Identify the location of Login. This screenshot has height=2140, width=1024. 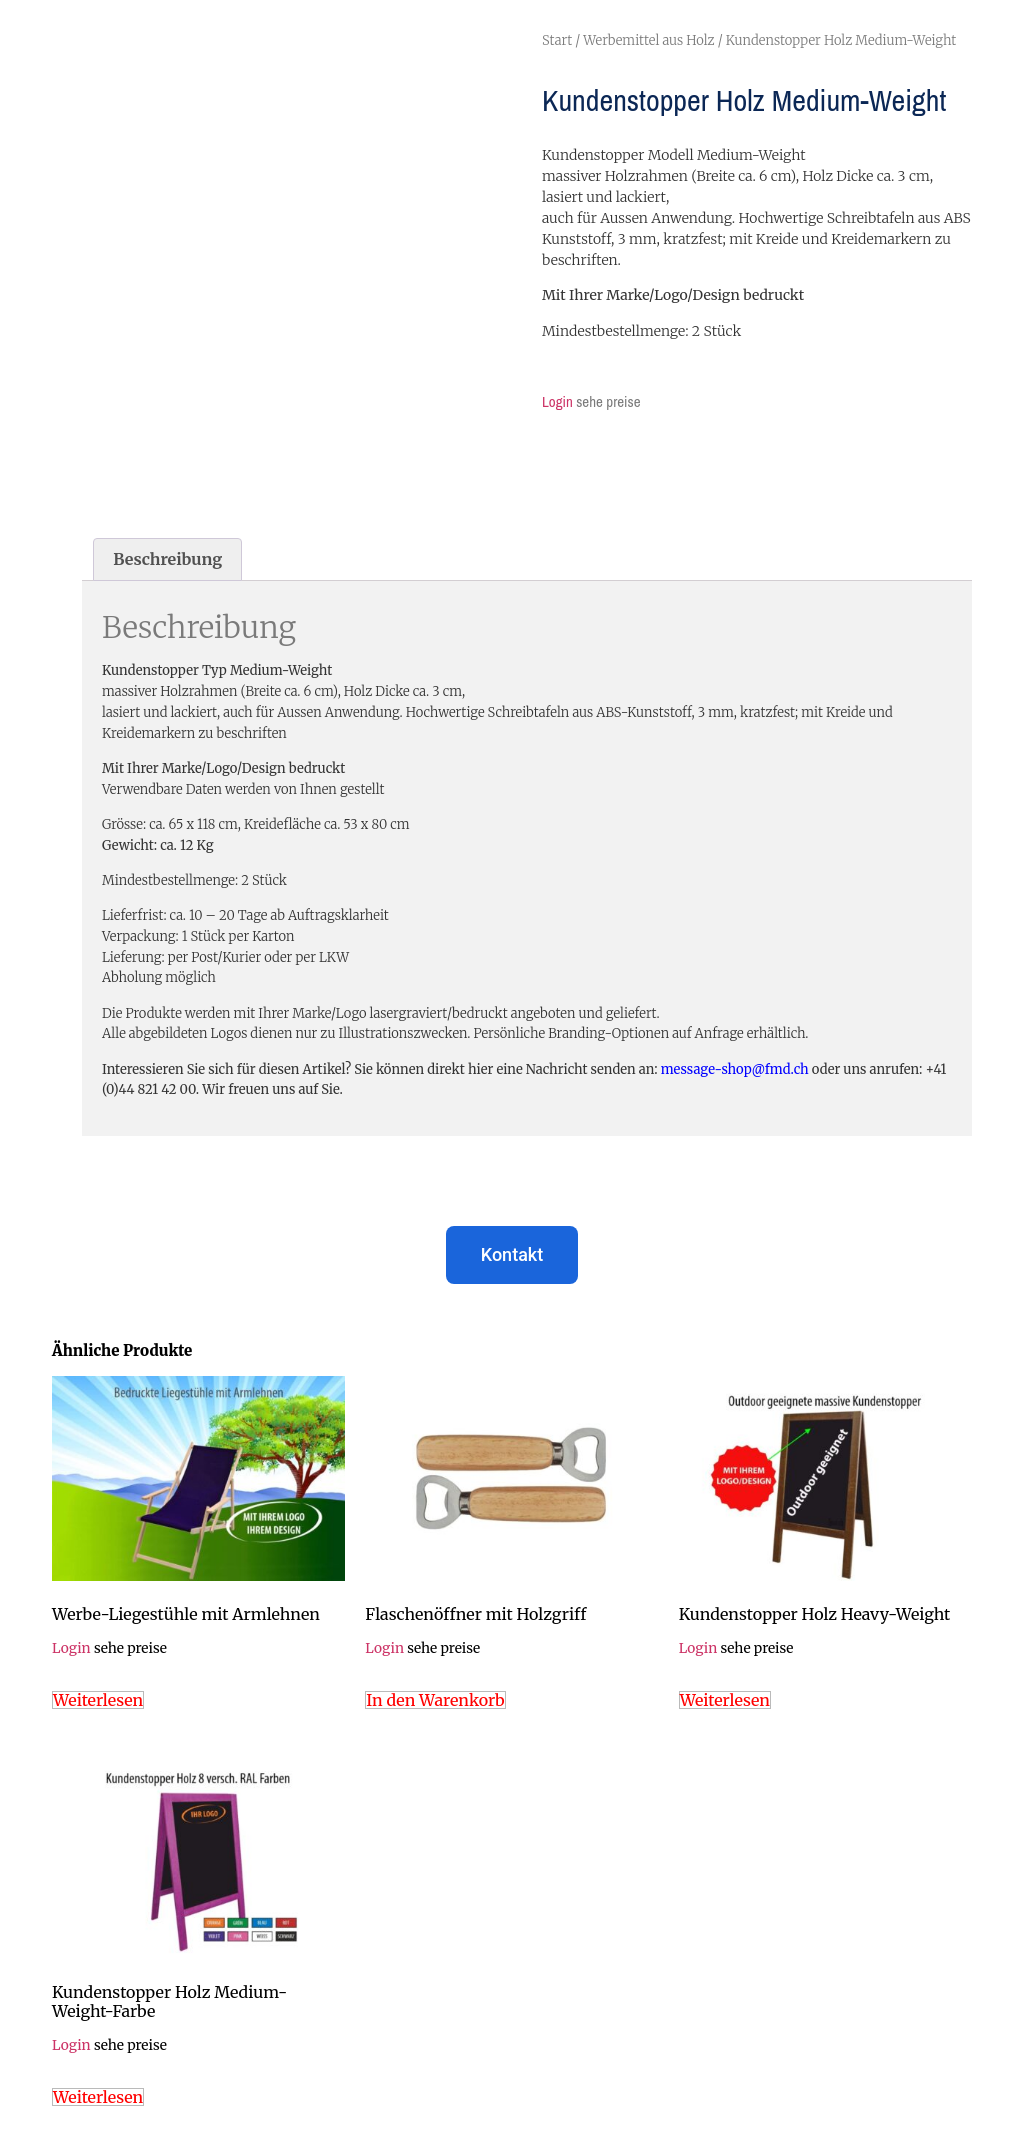
(557, 401).